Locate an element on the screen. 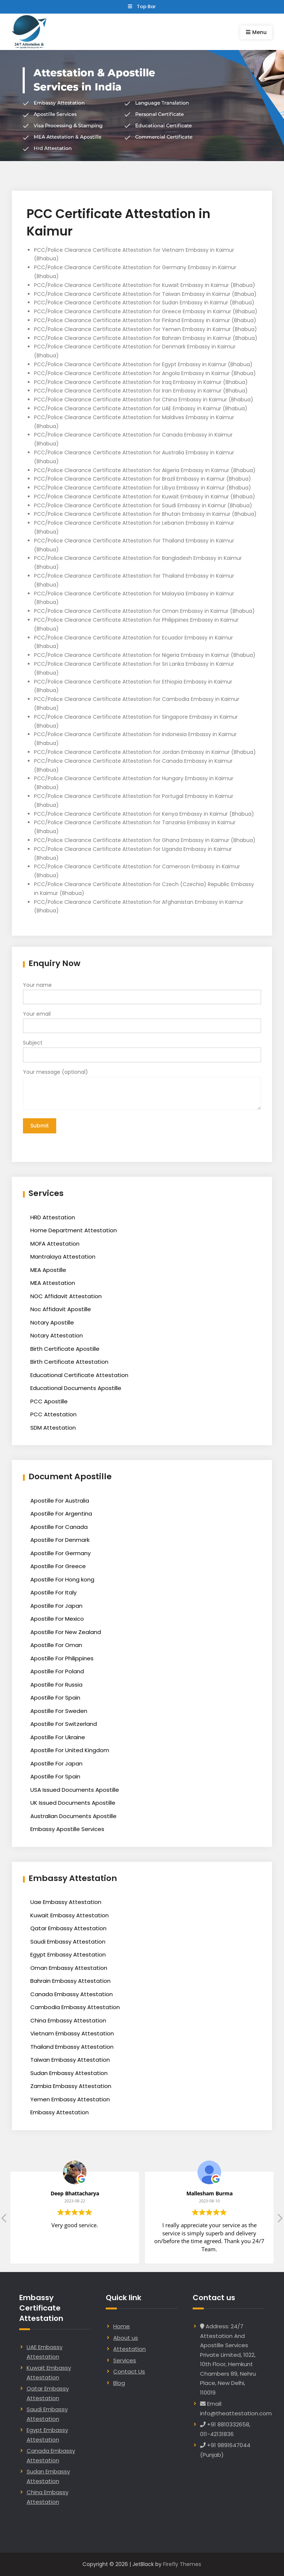 The image size is (284, 2576). SDM Attestation is located at coordinates (53, 1427).